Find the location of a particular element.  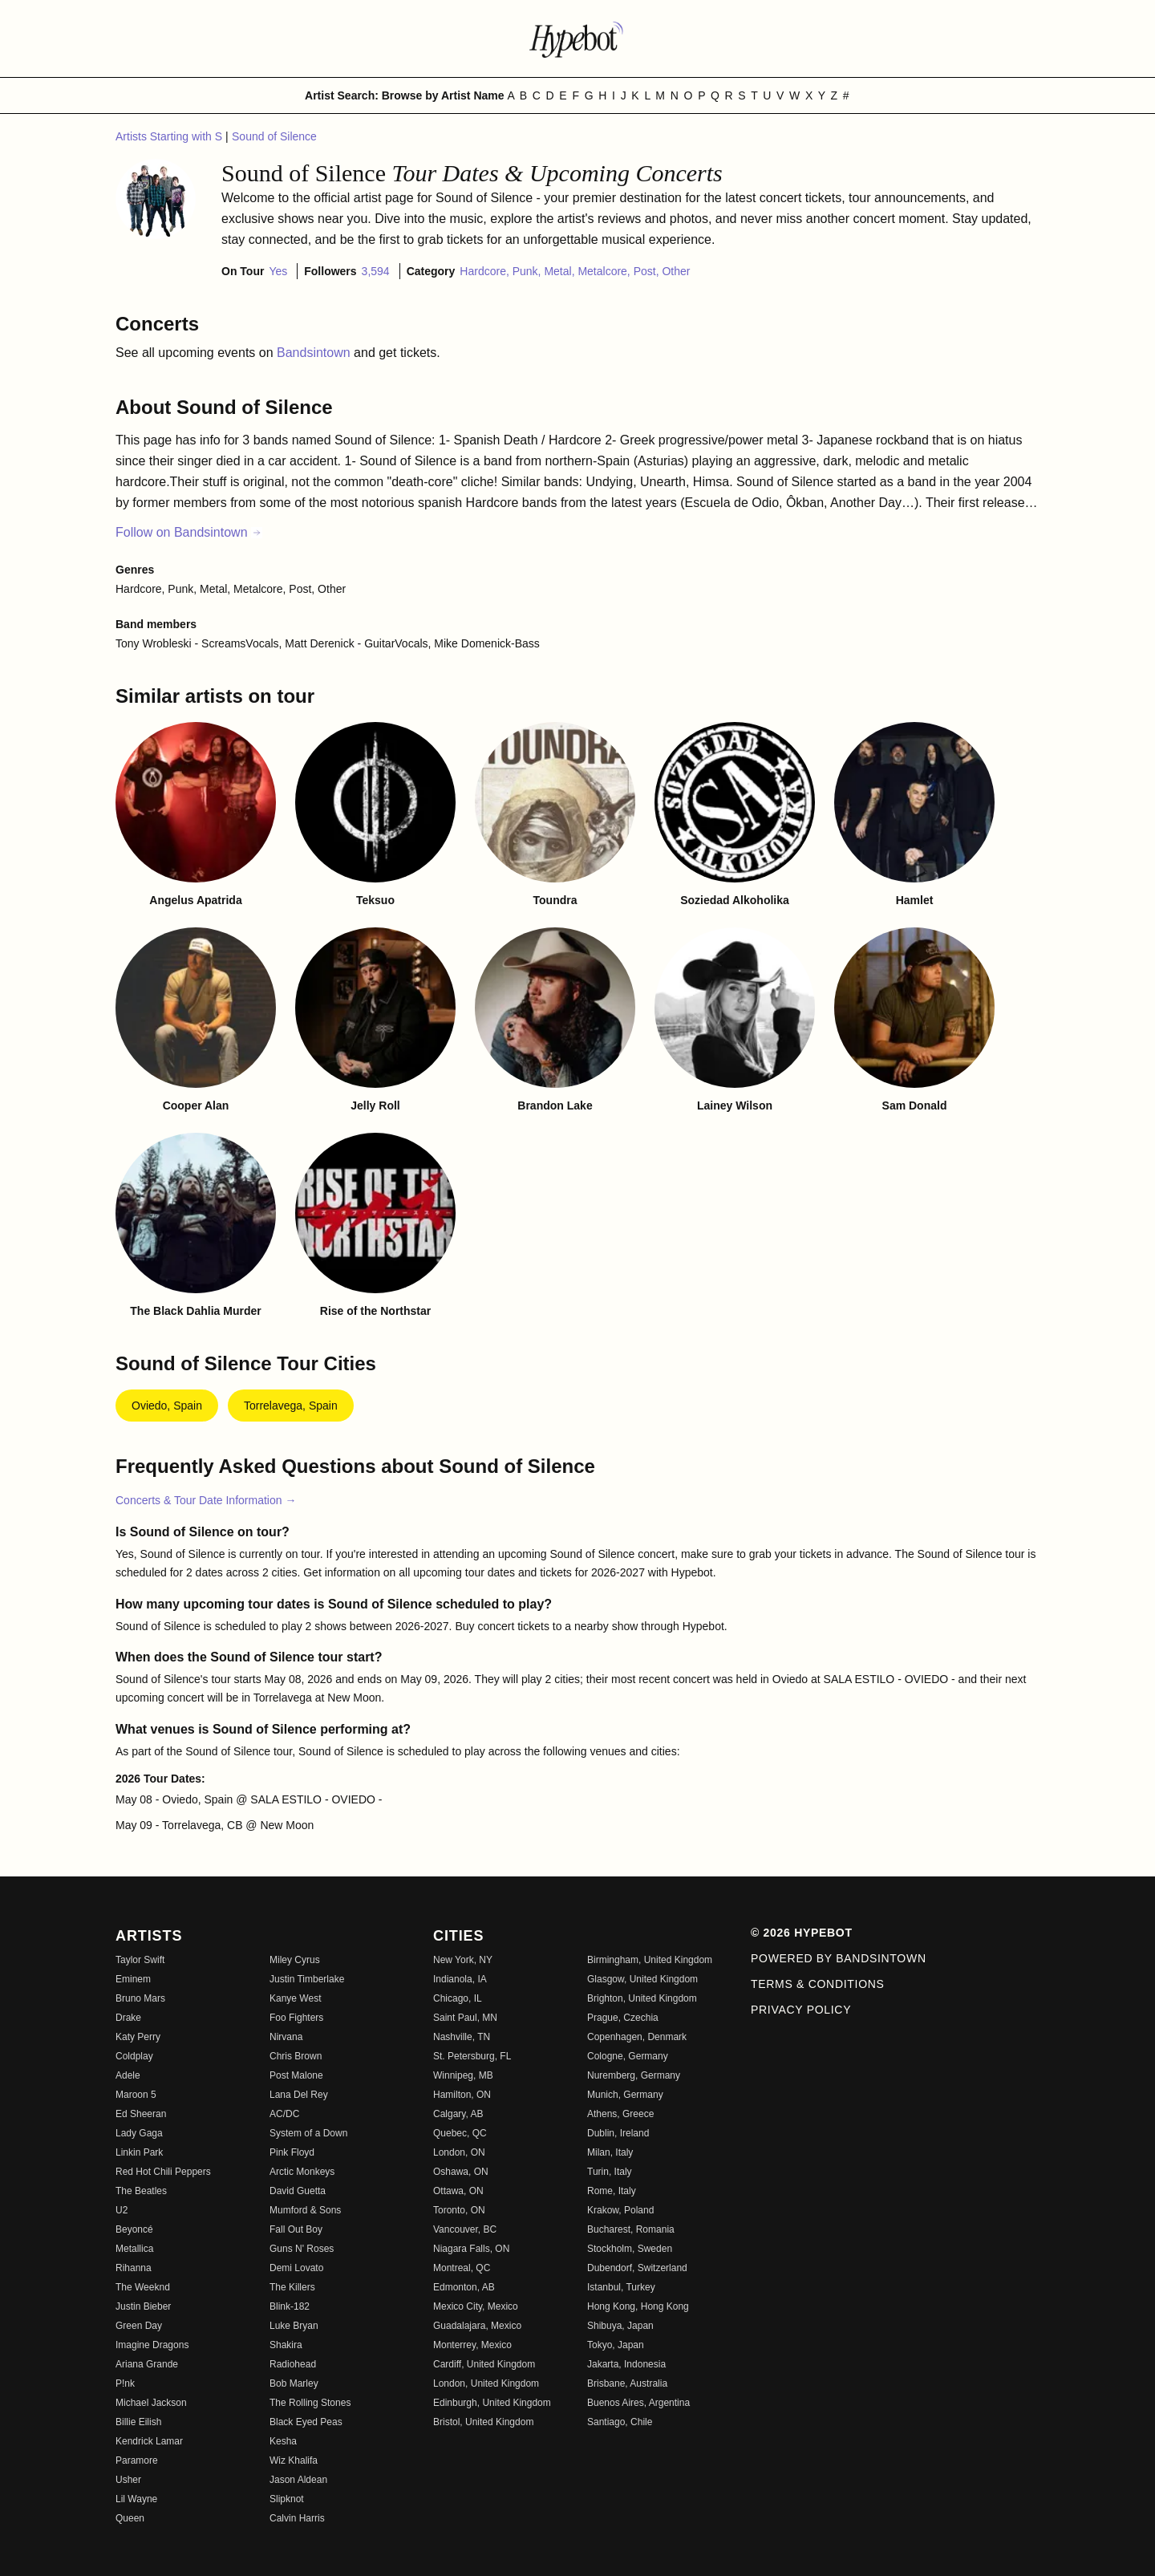

Tokyo, Japan is located at coordinates (615, 2345).